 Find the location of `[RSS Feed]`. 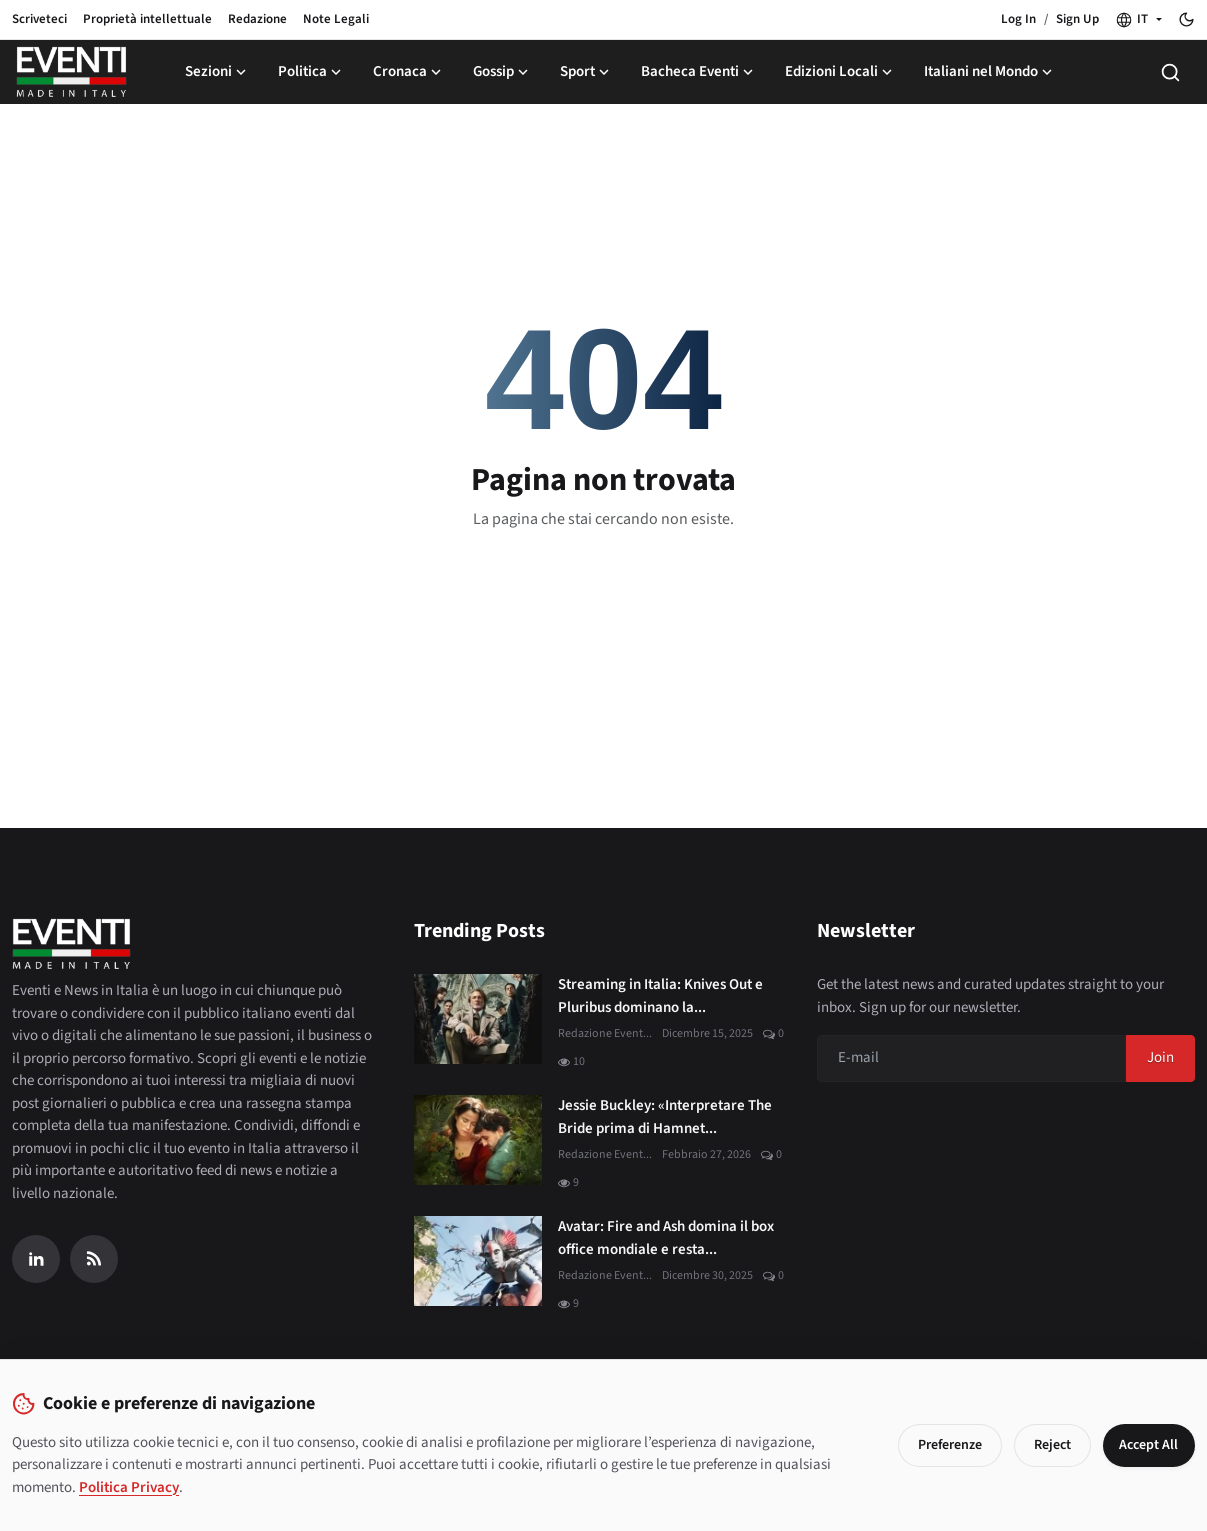

[RSS Feed] is located at coordinates (94, 1259).